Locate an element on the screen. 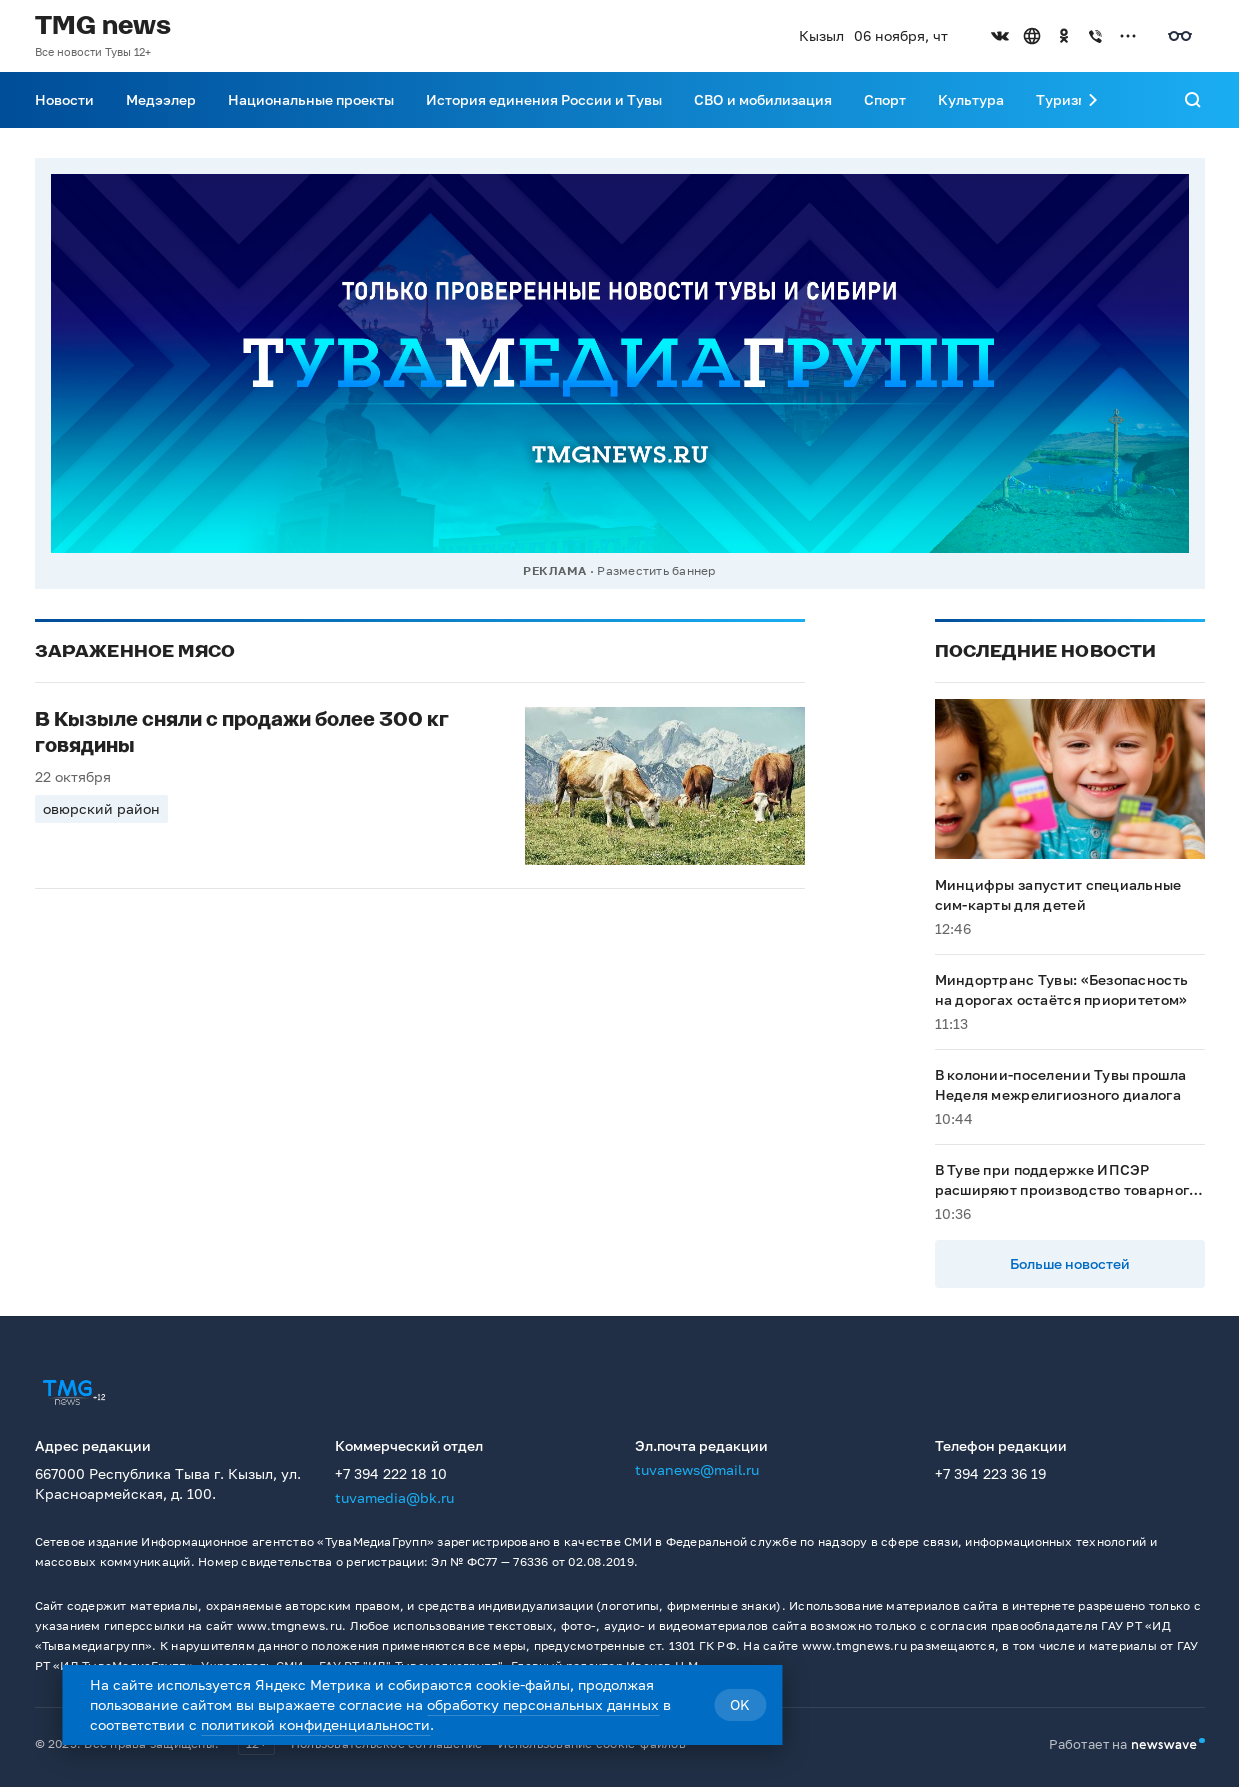 The image size is (1239, 1787). Медээлер is located at coordinates (161, 99).